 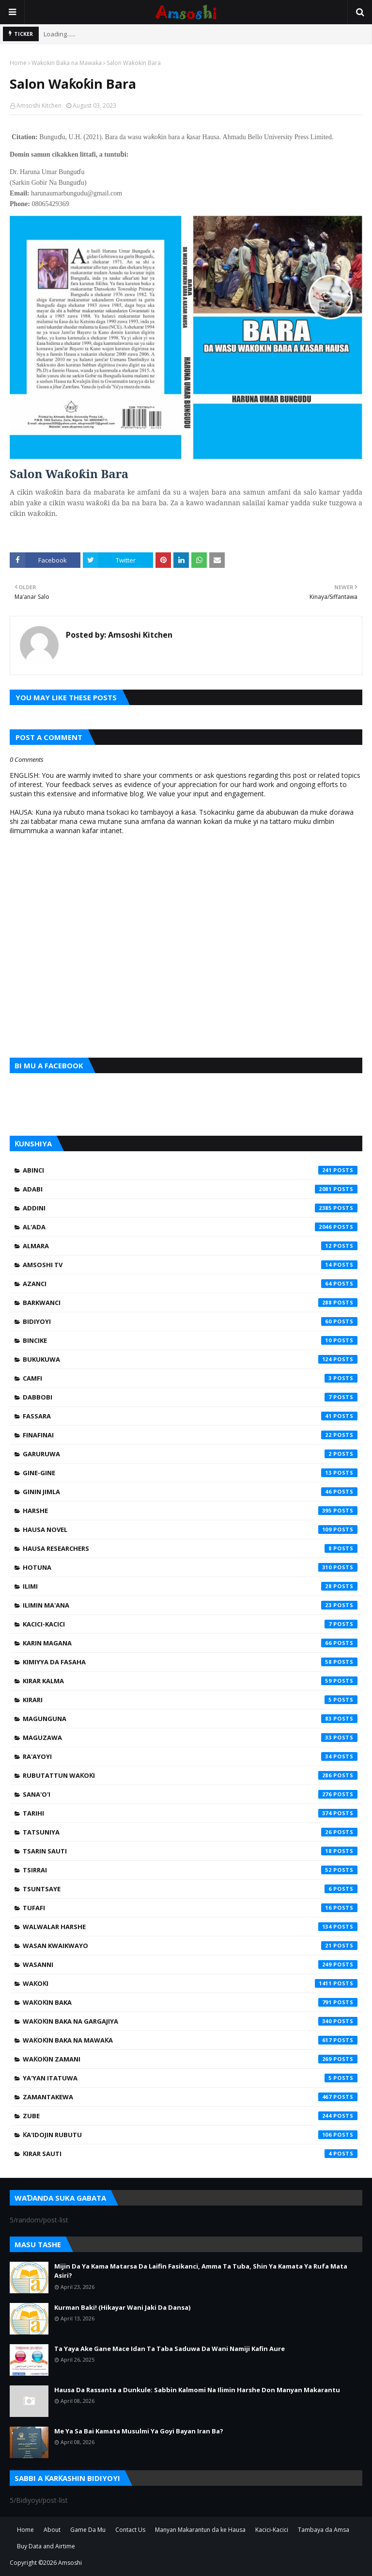 I want to click on Sana'o'i, so click(x=190, y=1794).